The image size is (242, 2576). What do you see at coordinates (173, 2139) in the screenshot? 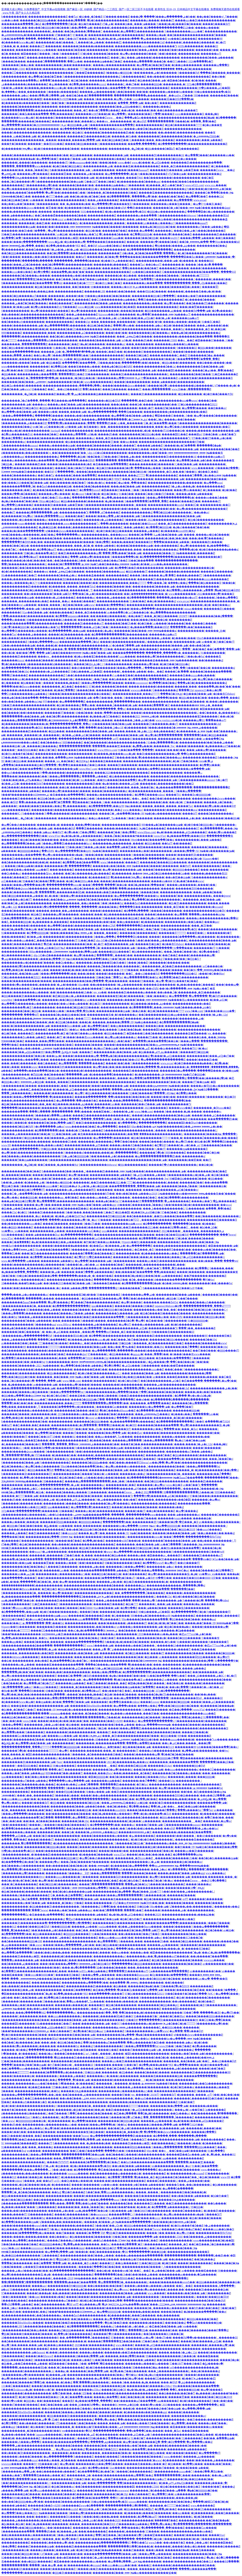
I see `����ŷ�������������߹ۿ�` at bounding box center [173, 2139].